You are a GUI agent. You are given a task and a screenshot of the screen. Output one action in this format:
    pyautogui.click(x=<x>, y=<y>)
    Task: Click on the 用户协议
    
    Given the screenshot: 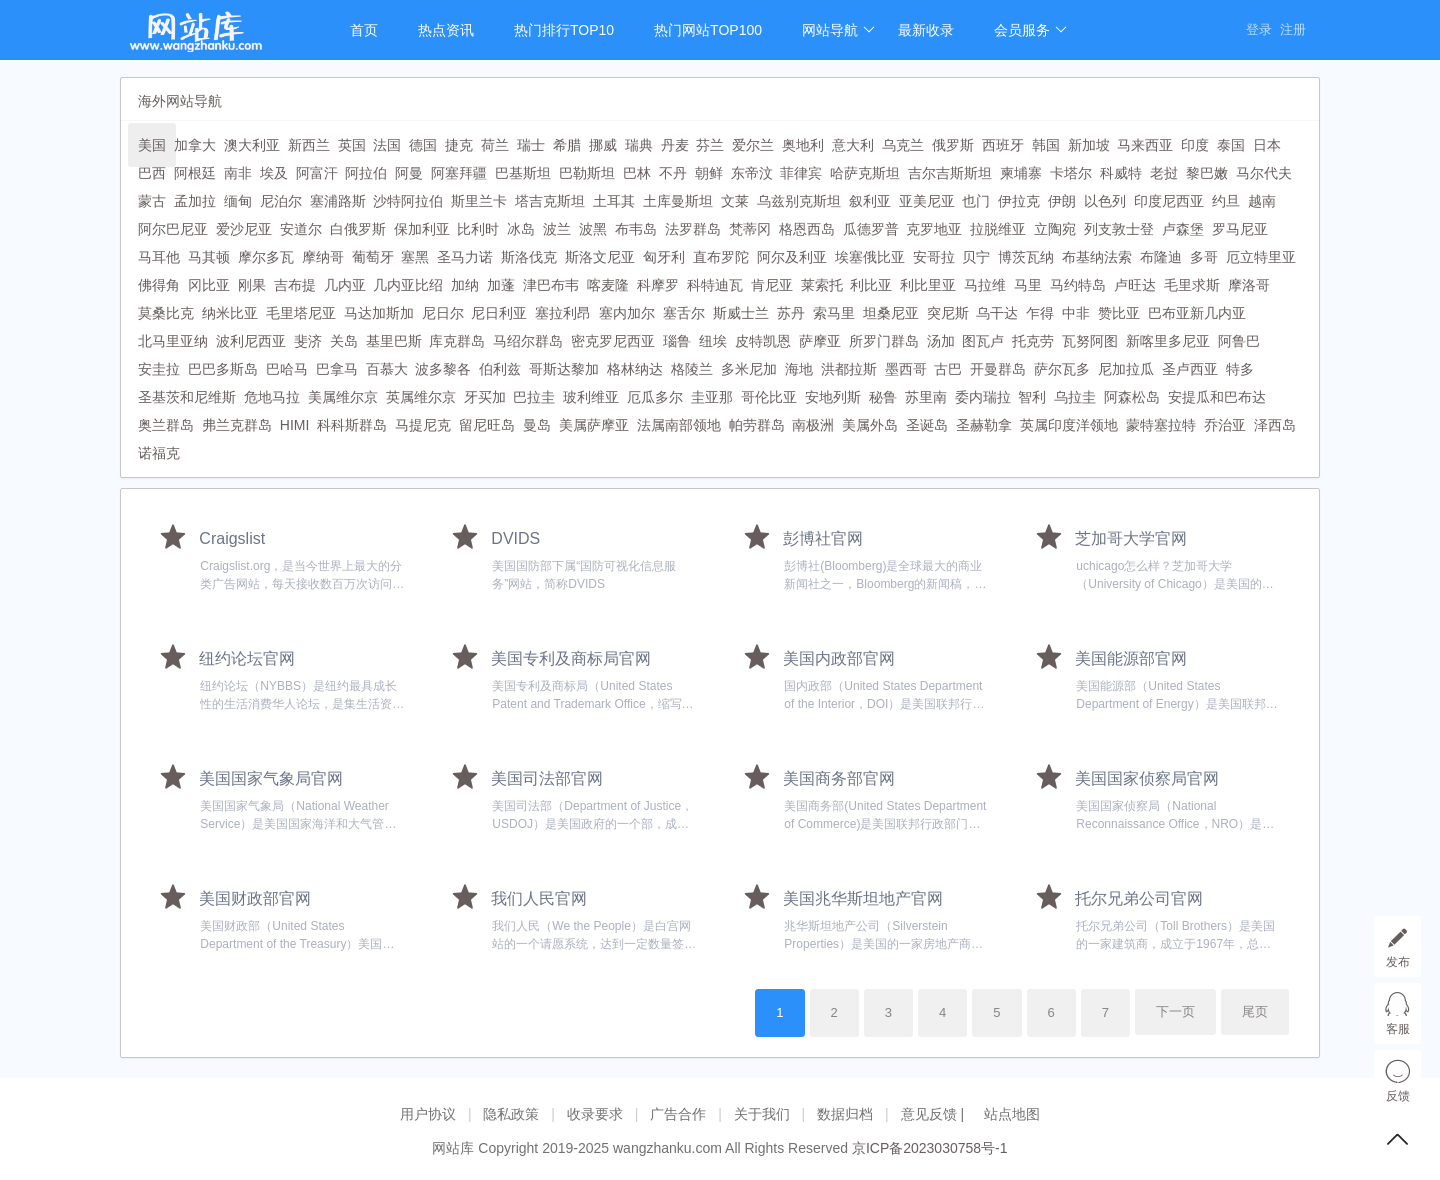 What is the action you would take?
    pyautogui.click(x=428, y=1114)
    